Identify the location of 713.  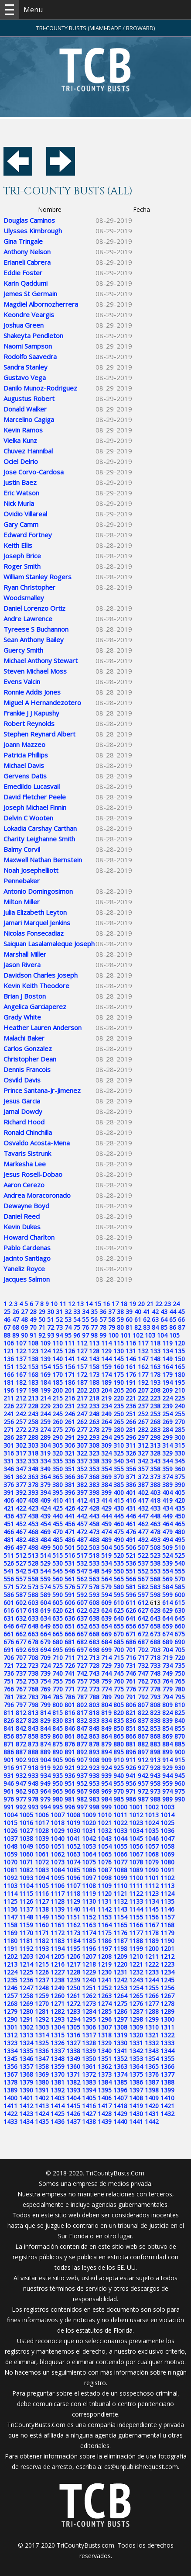
(94, 1657).